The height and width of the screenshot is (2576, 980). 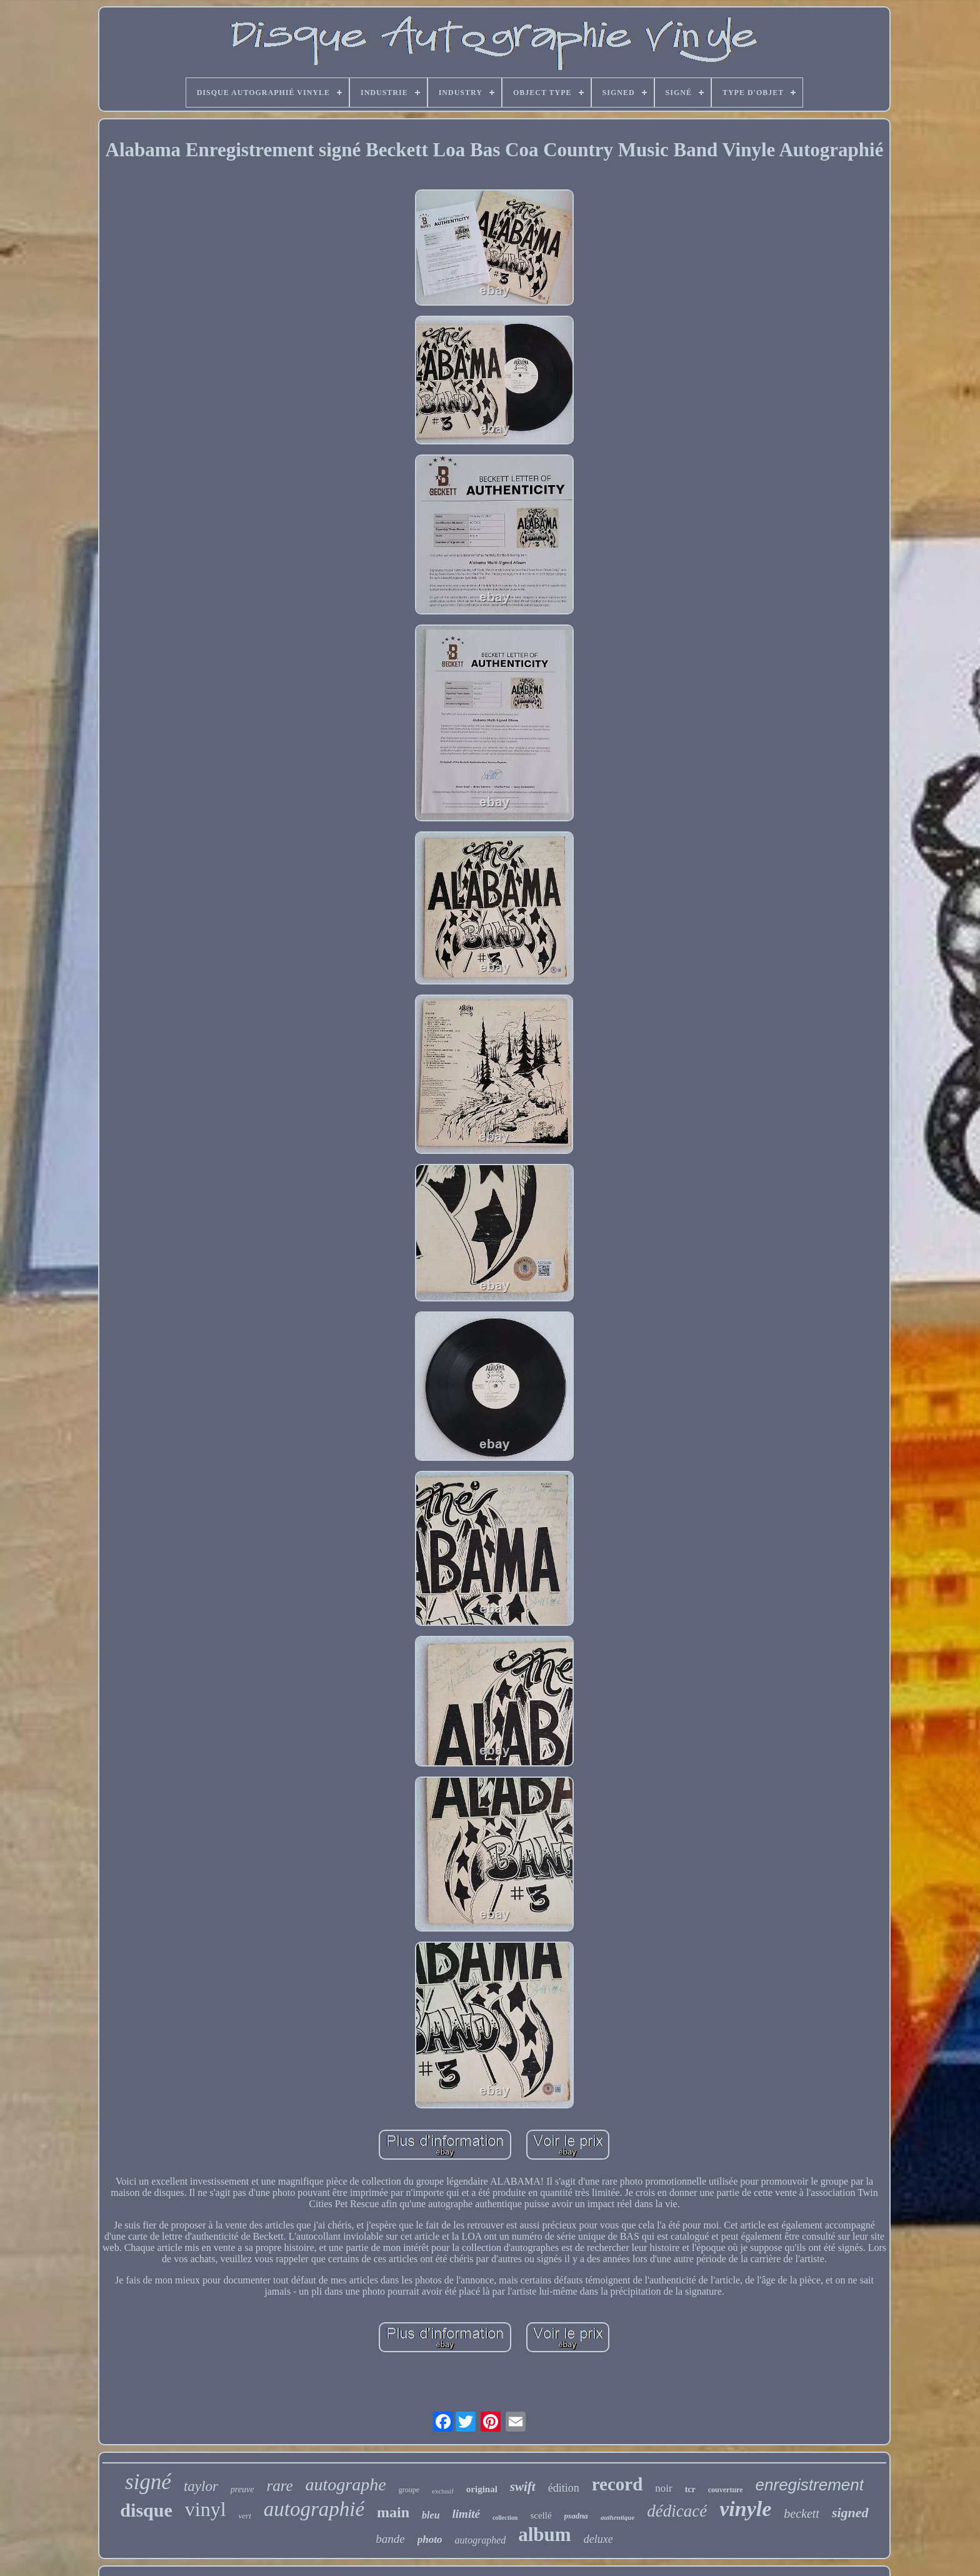 I want to click on noir, so click(x=663, y=2488).